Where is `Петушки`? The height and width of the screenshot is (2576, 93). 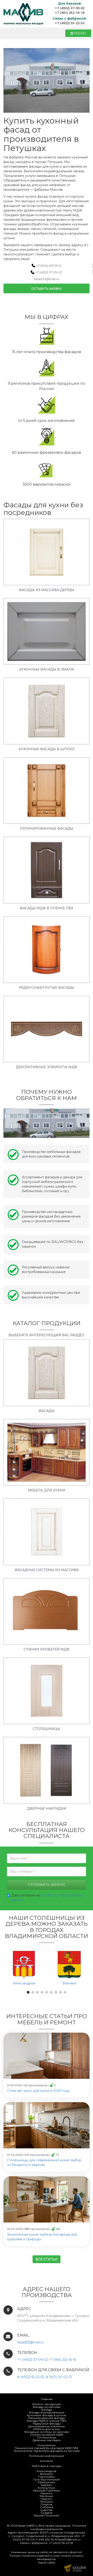
Петушки is located at coordinates (46, 2501).